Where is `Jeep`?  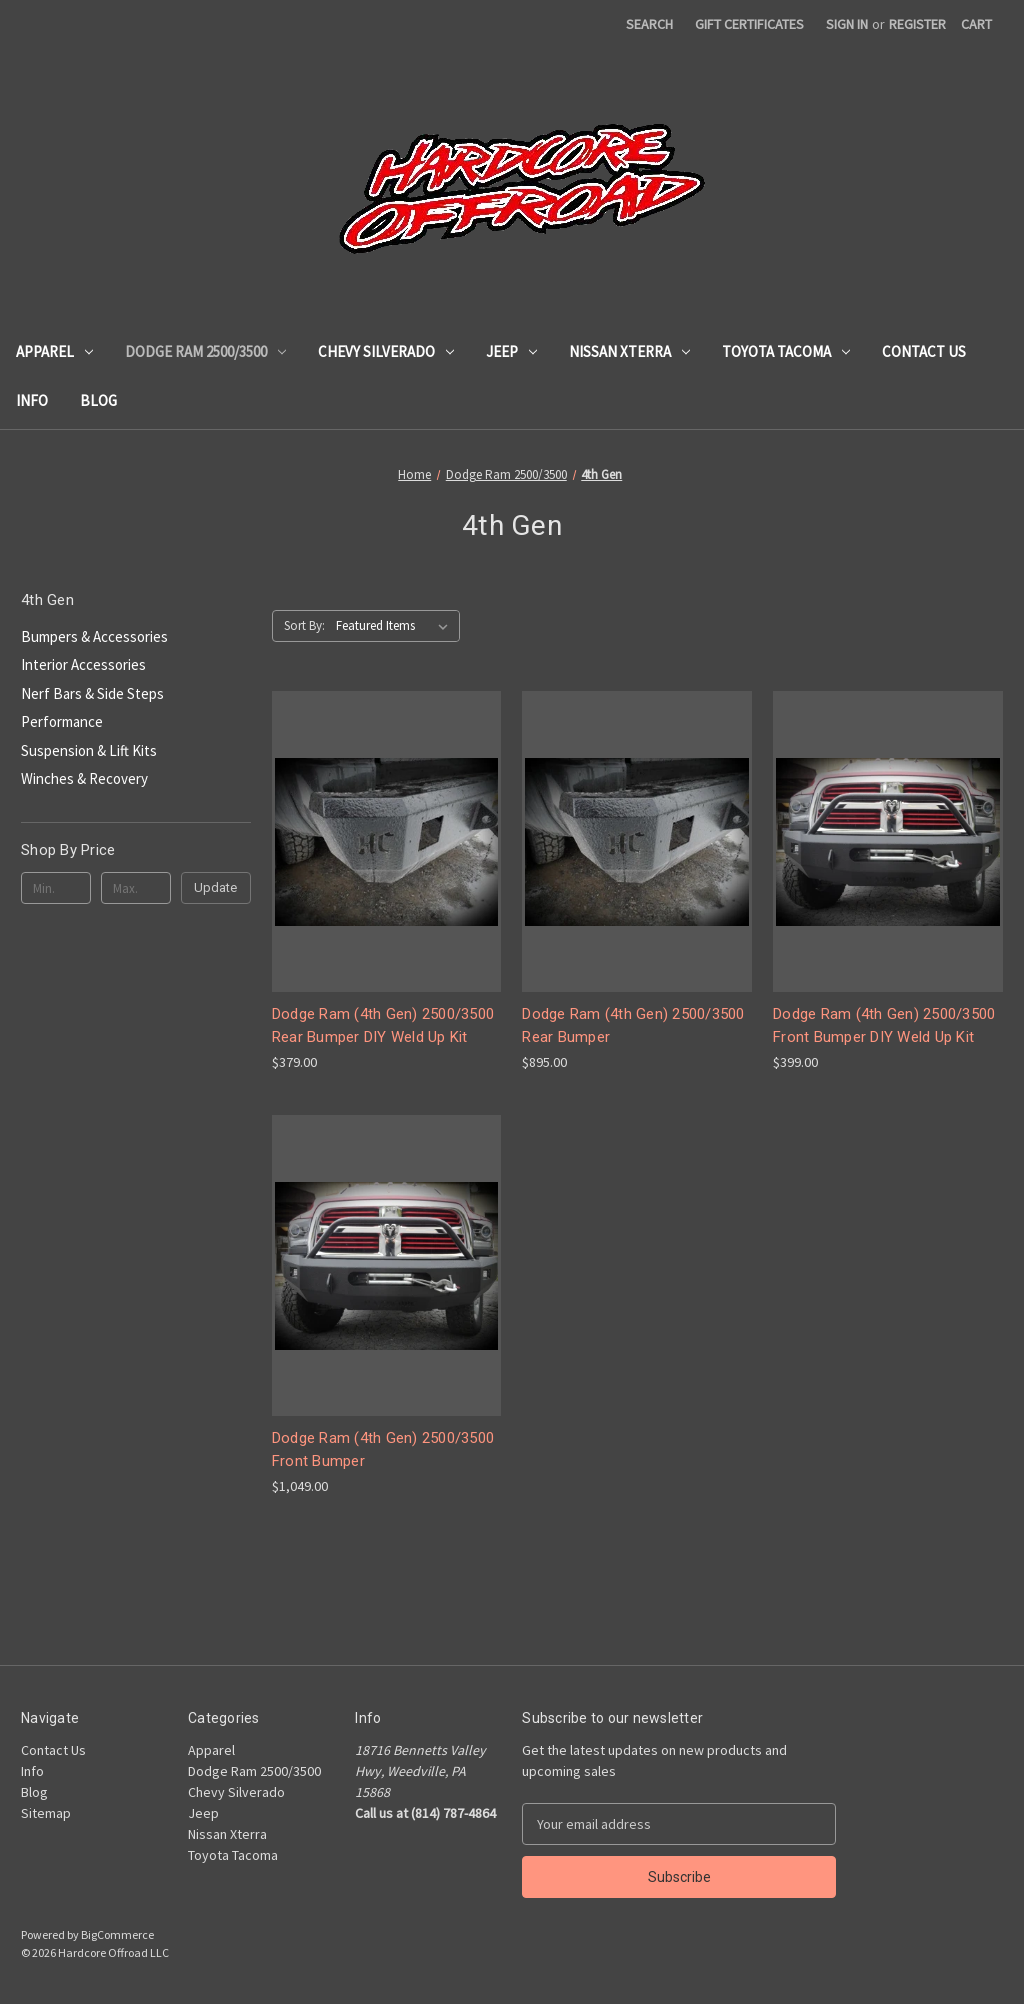
Jeep is located at coordinates (511, 351).